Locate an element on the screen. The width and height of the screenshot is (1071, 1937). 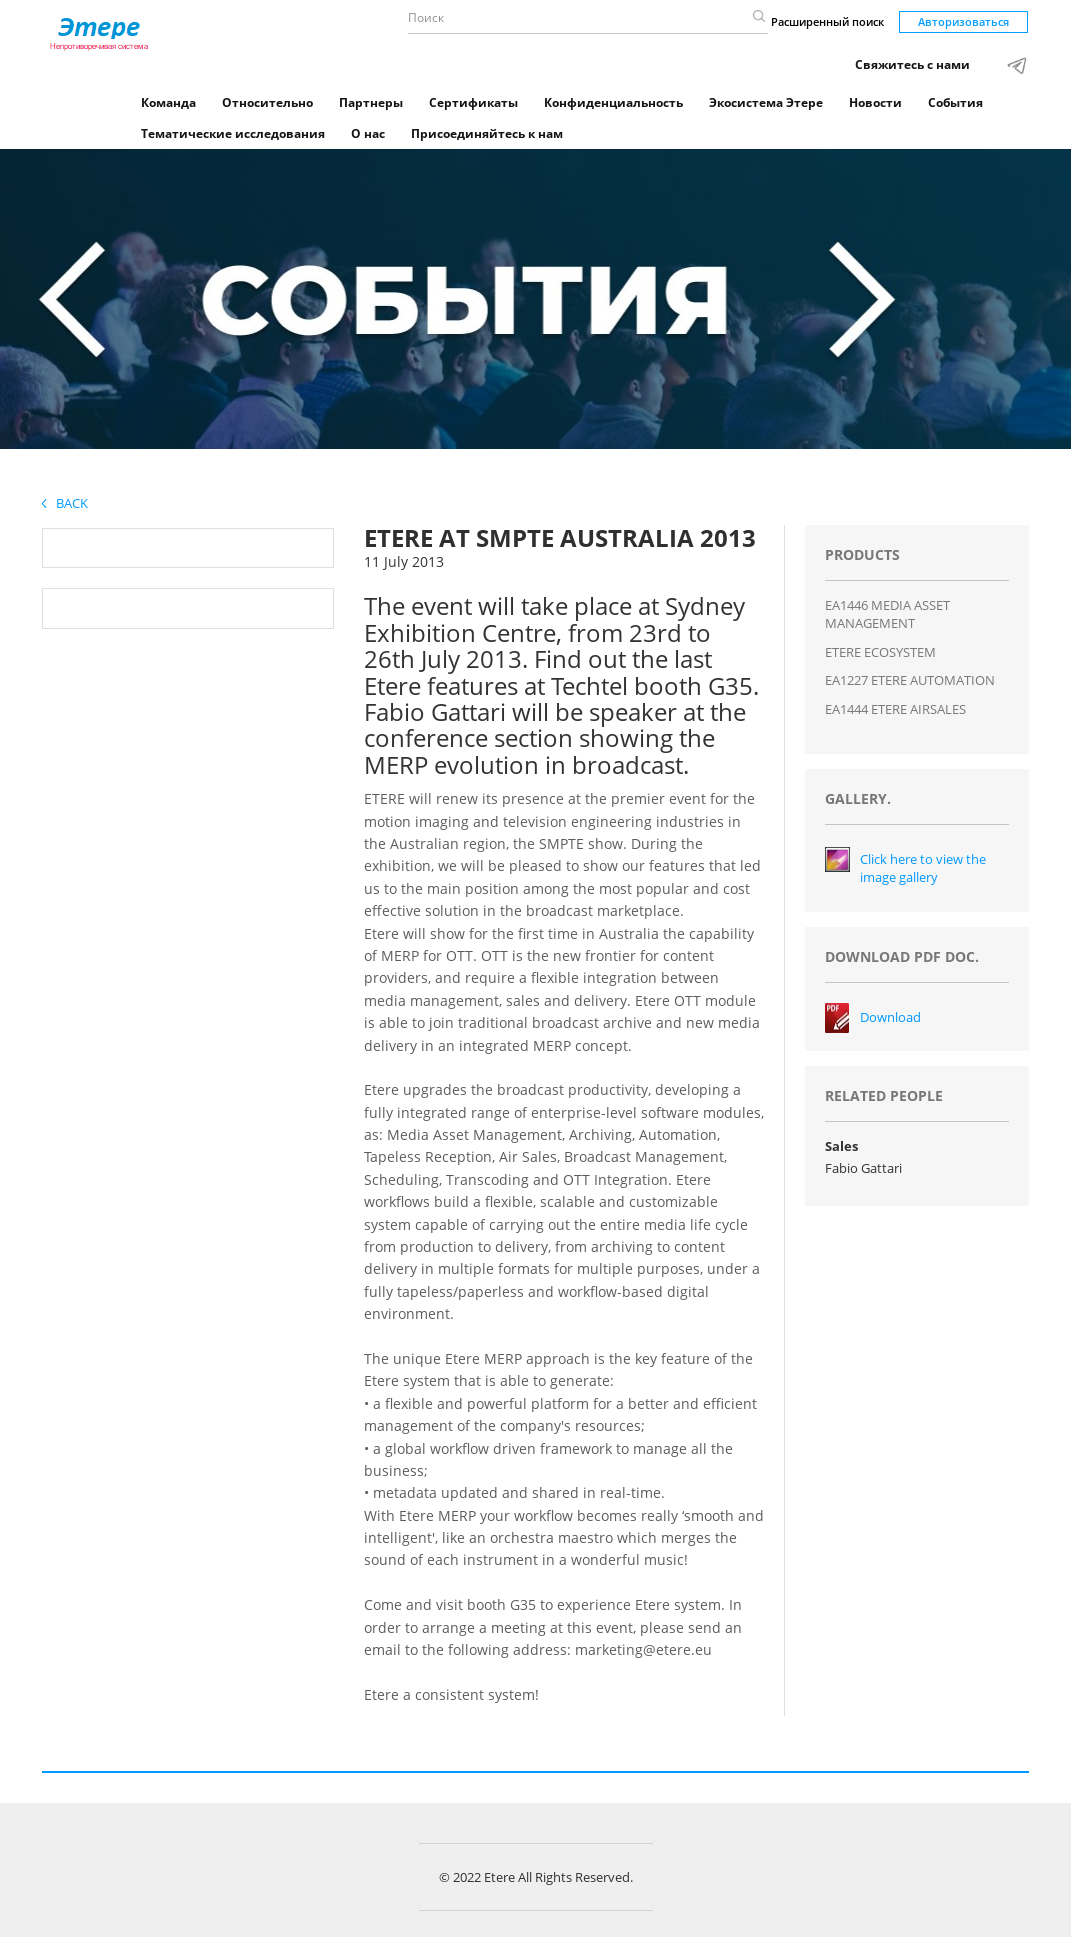
ETERE ECOSYSTEM is located at coordinates (880, 652).